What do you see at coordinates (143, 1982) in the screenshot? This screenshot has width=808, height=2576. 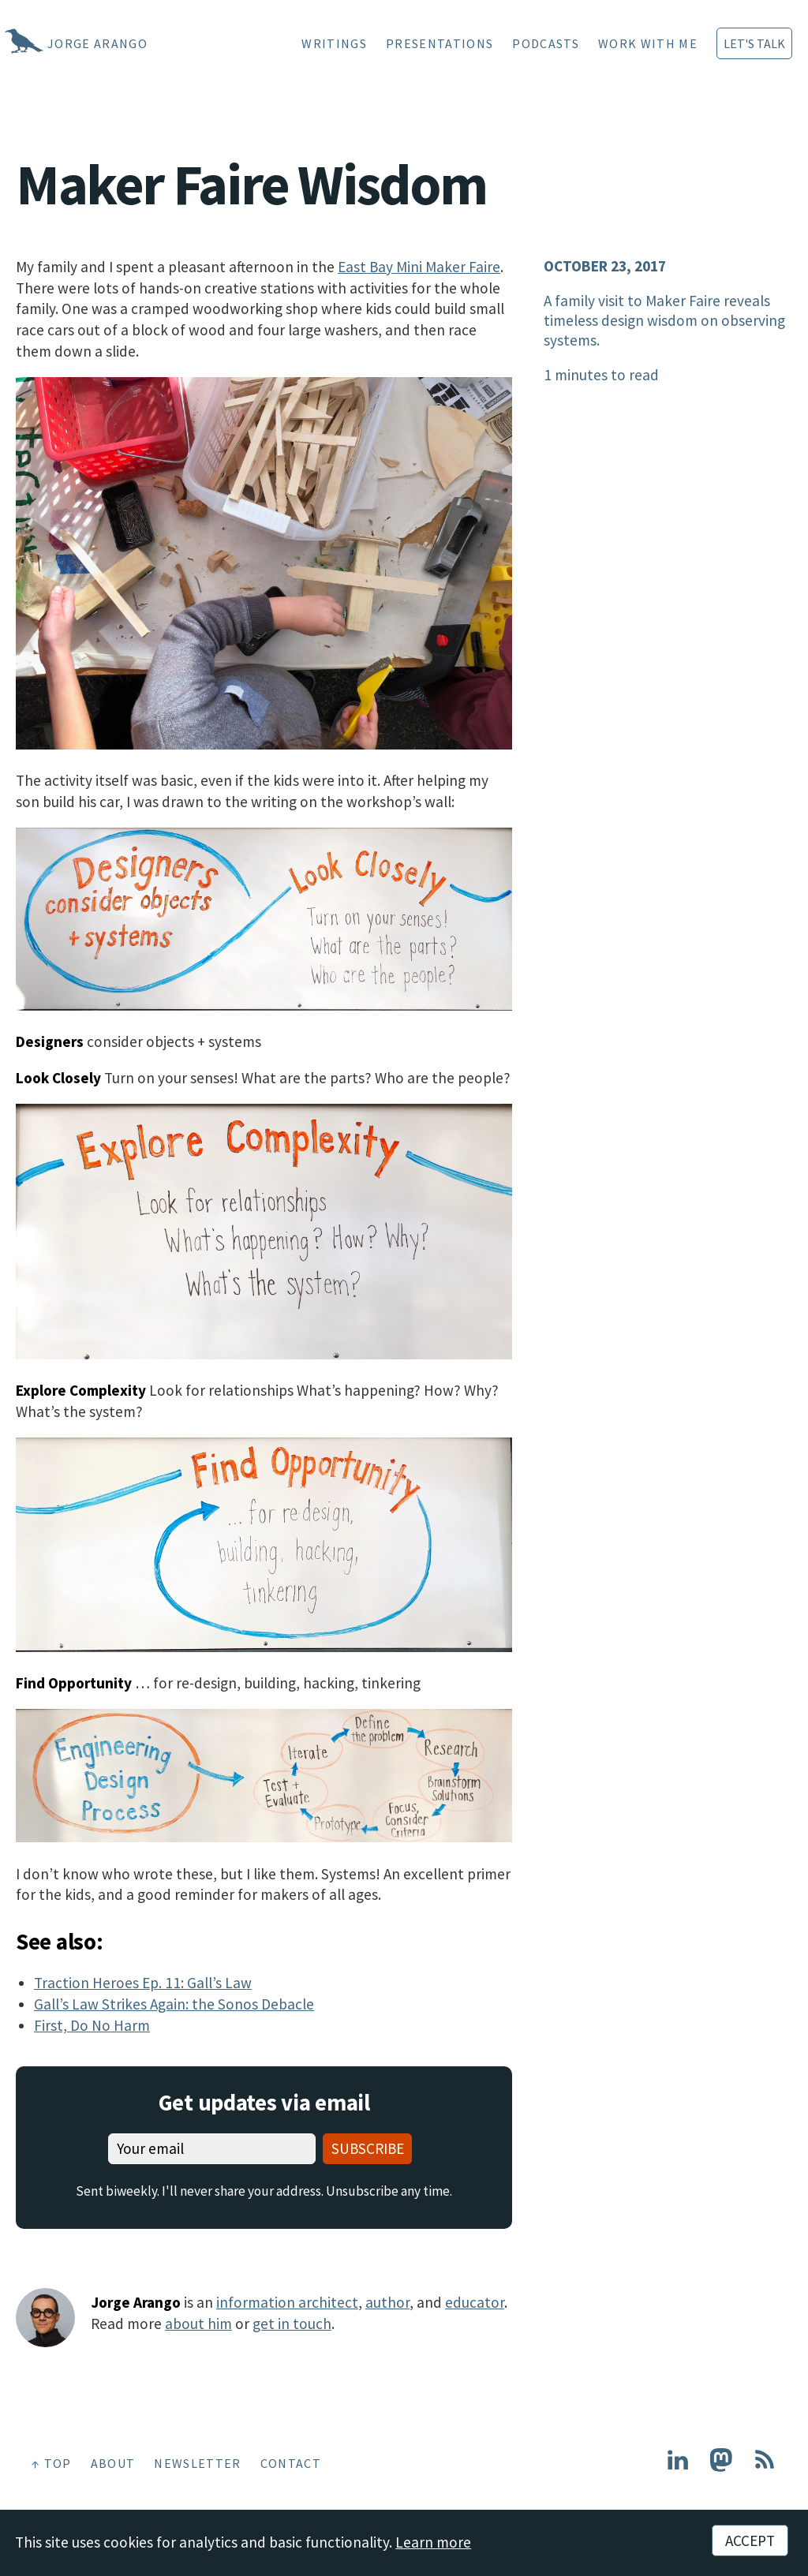 I see `Traction Heroes Ep. 11: Gall’s Law` at bounding box center [143, 1982].